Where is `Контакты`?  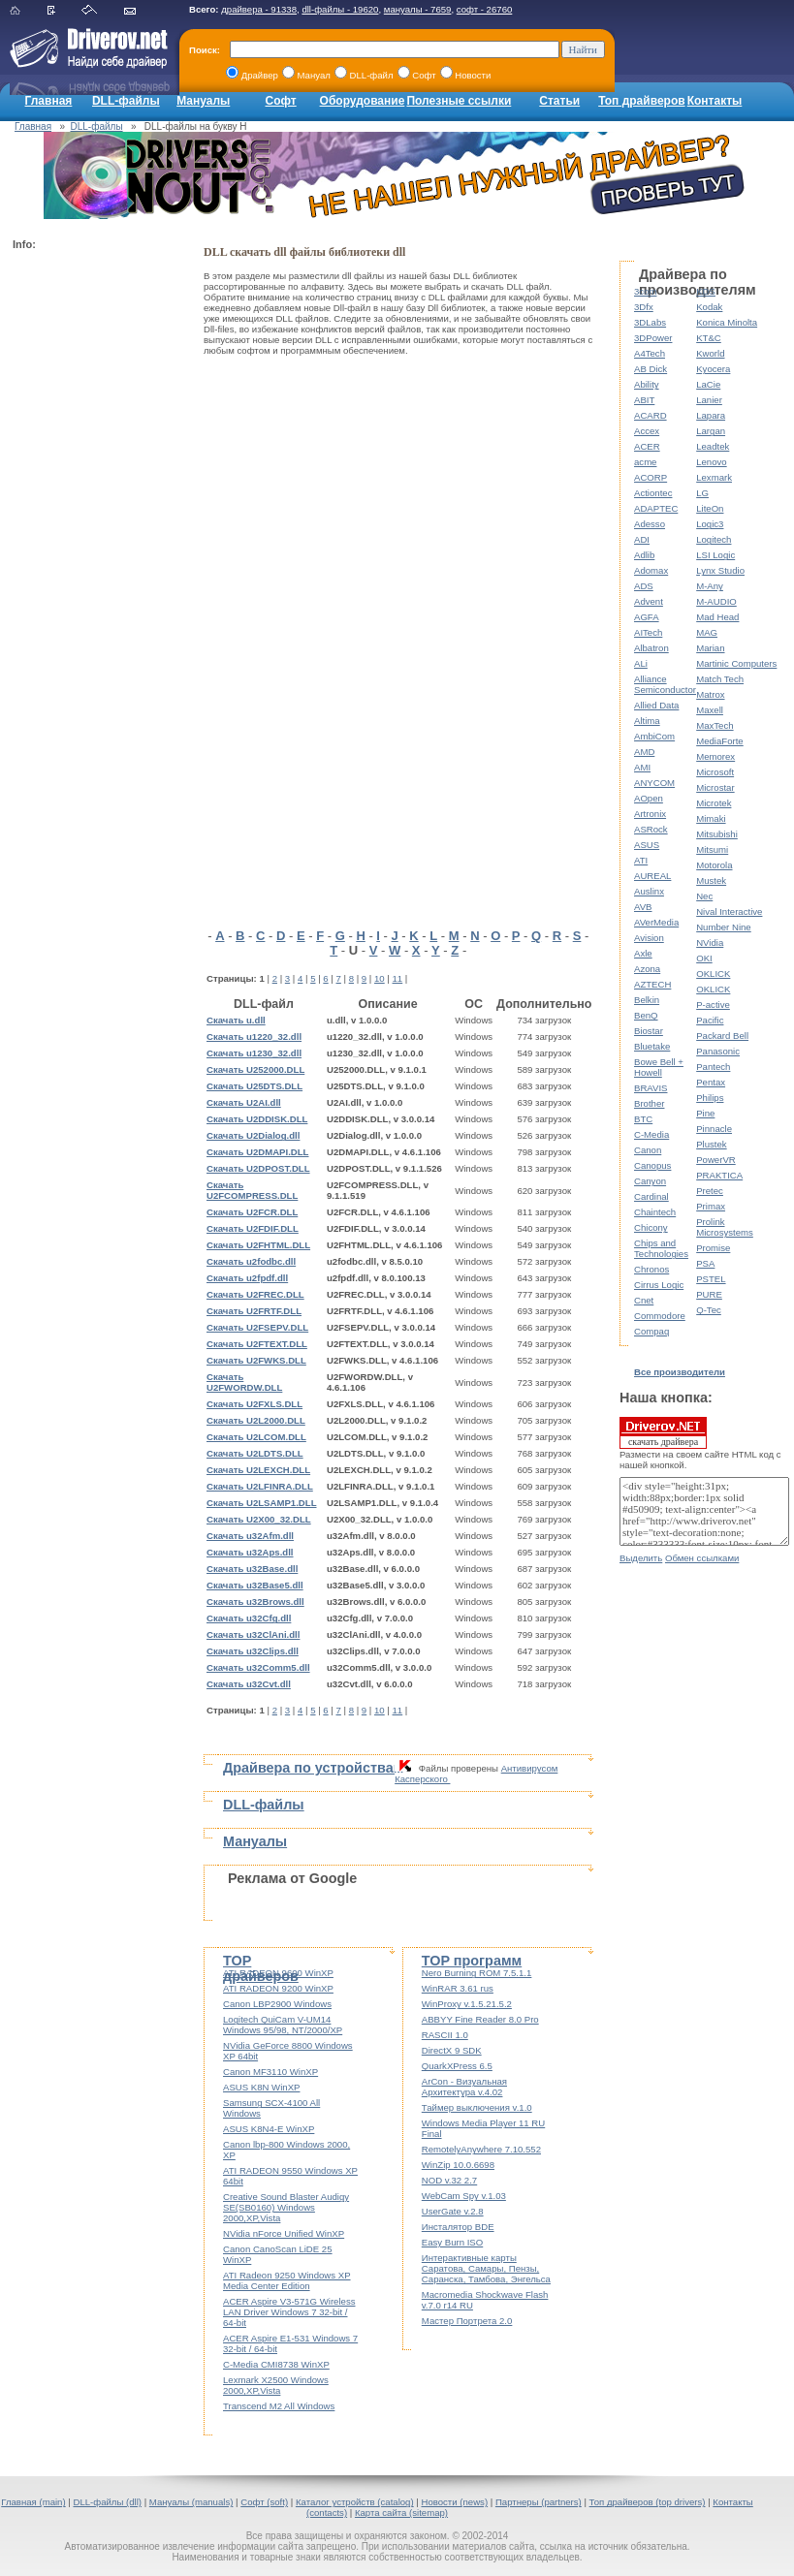
Контакты is located at coordinates (715, 101).